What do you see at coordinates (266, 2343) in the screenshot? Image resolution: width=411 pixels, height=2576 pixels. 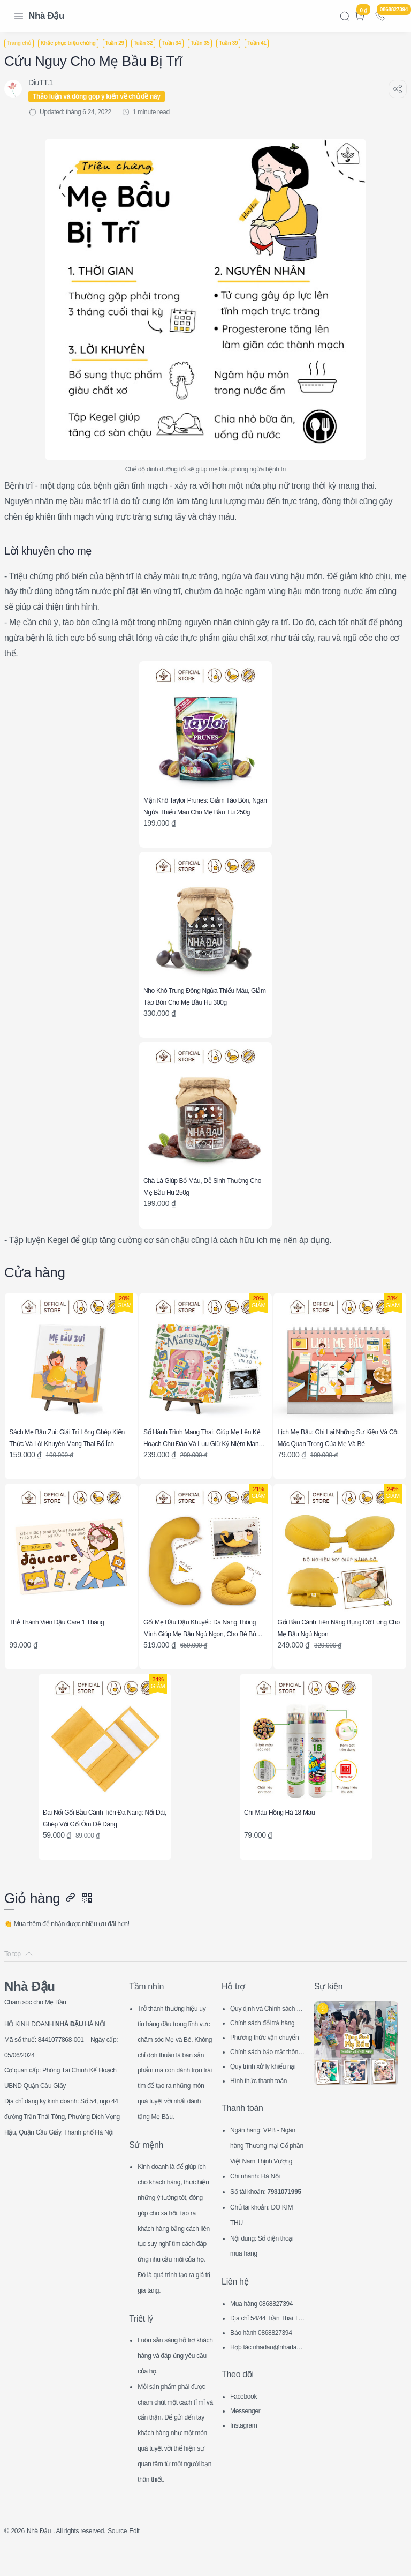 I see `Hợp tác nhadau@nhadau.com.vn` at bounding box center [266, 2343].